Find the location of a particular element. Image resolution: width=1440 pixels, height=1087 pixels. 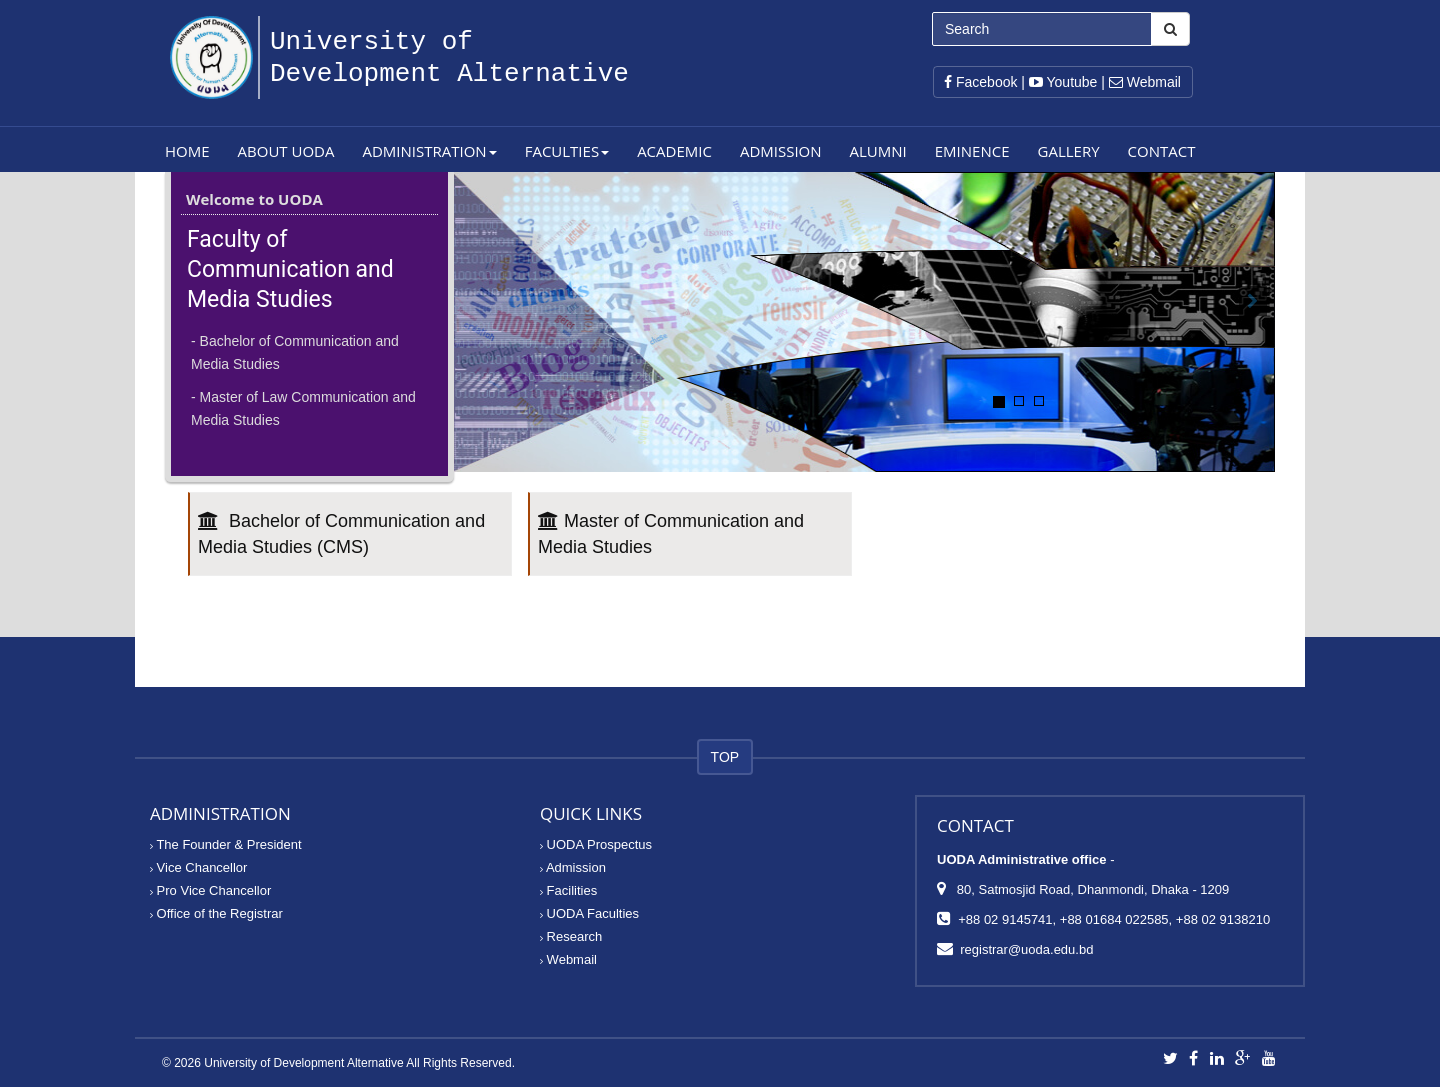

Alumni is located at coordinates (878, 151).